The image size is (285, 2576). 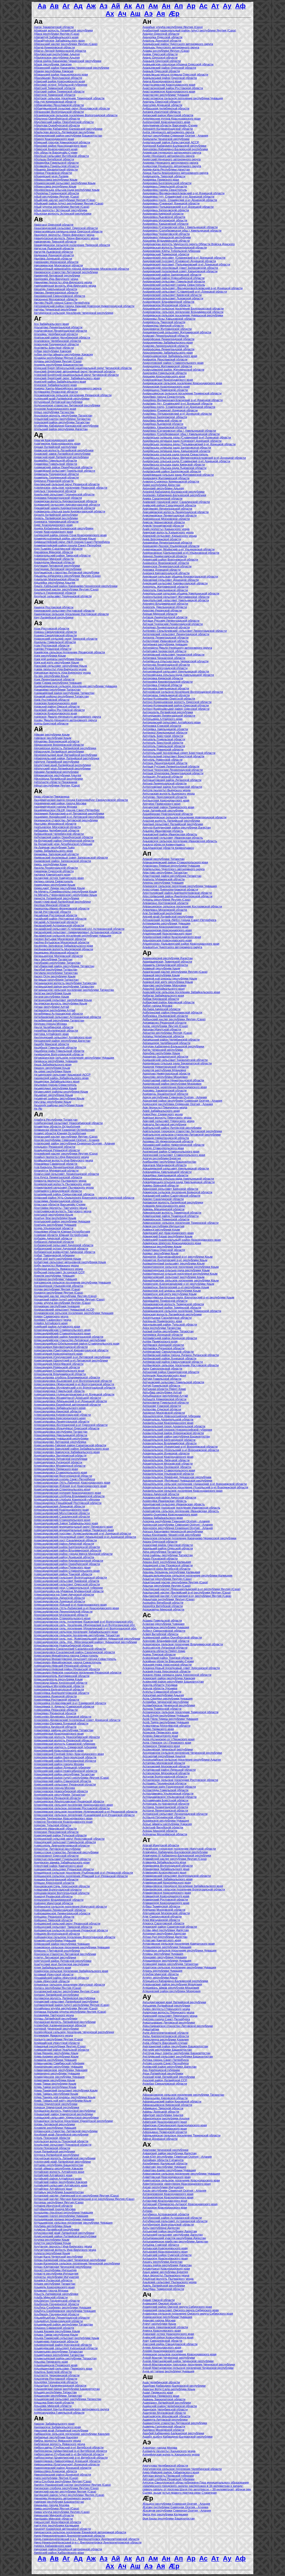 What do you see at coordinates (175, 74) in the screenshot?
I see `Ананьївська мiська громада Одесской области` at bounding box center [175, 74].